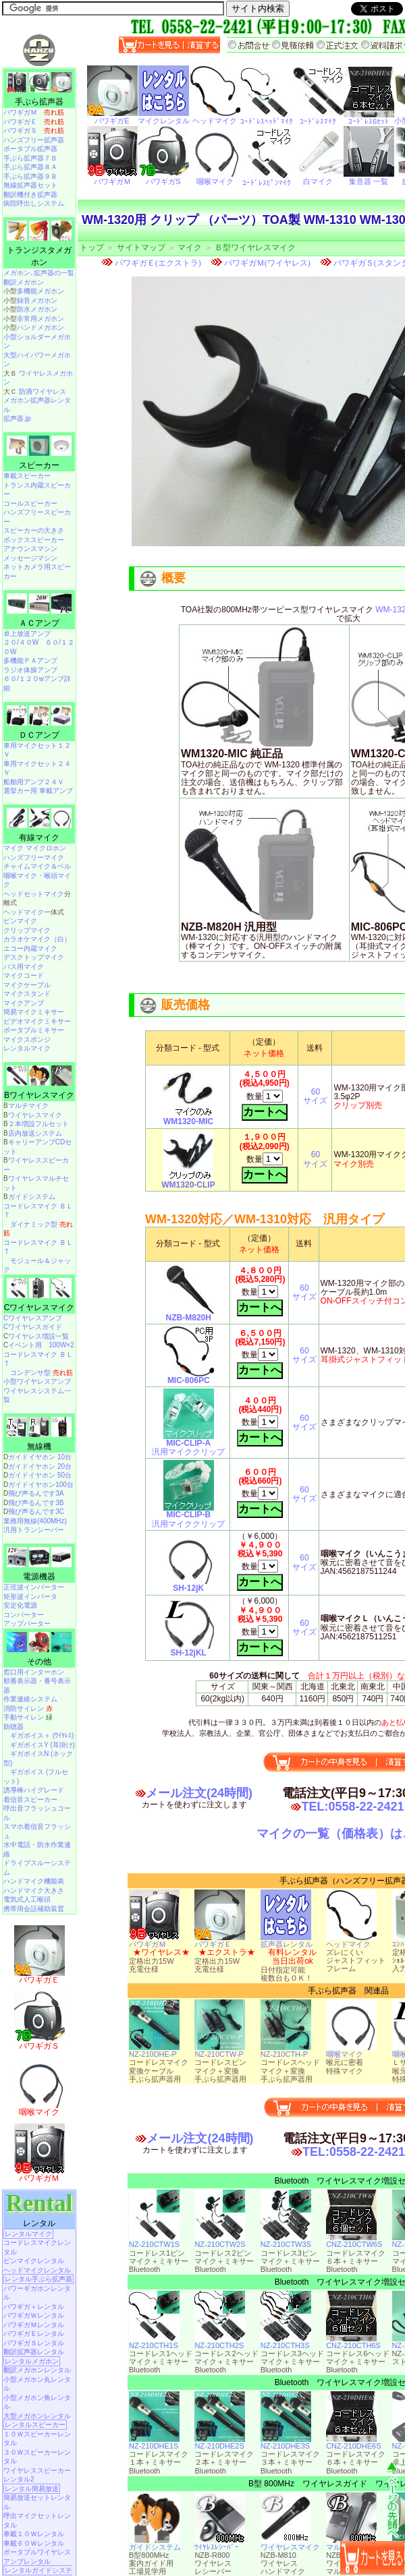  Describe the element at coordinates (33, 1790) in the screenshot. I see `誘導棒ハイグレード` at that location.